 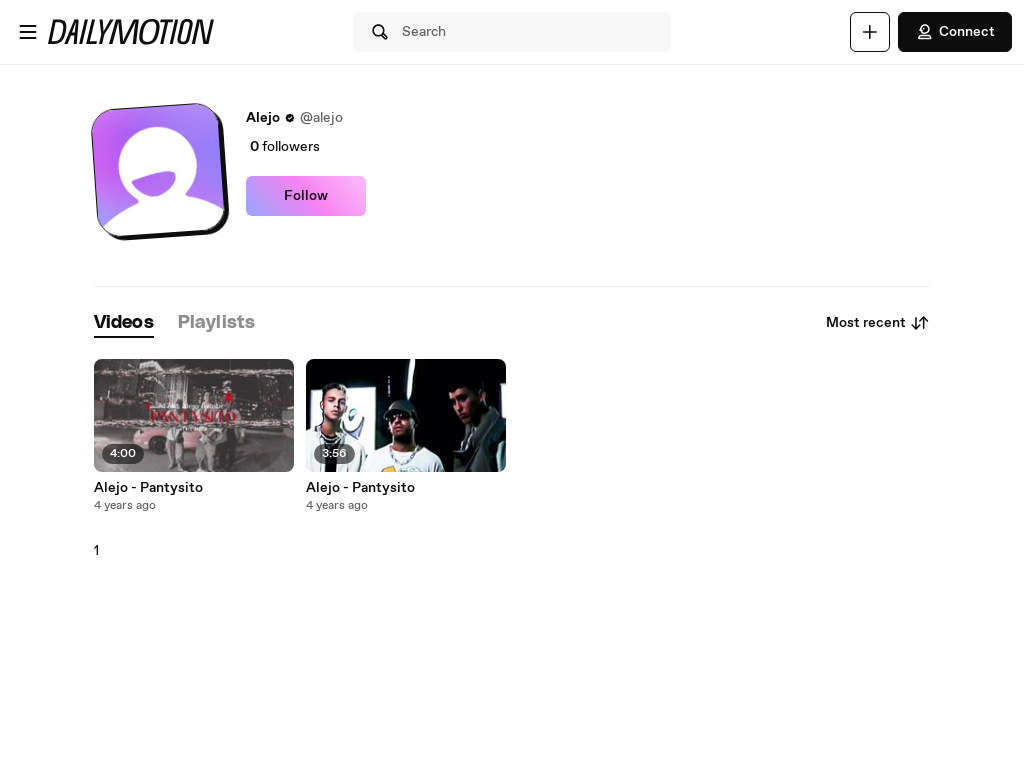 What do you see at coordinates (306, 196) in the screenshot?
I see `Follow` at bounding box center [306, 196].